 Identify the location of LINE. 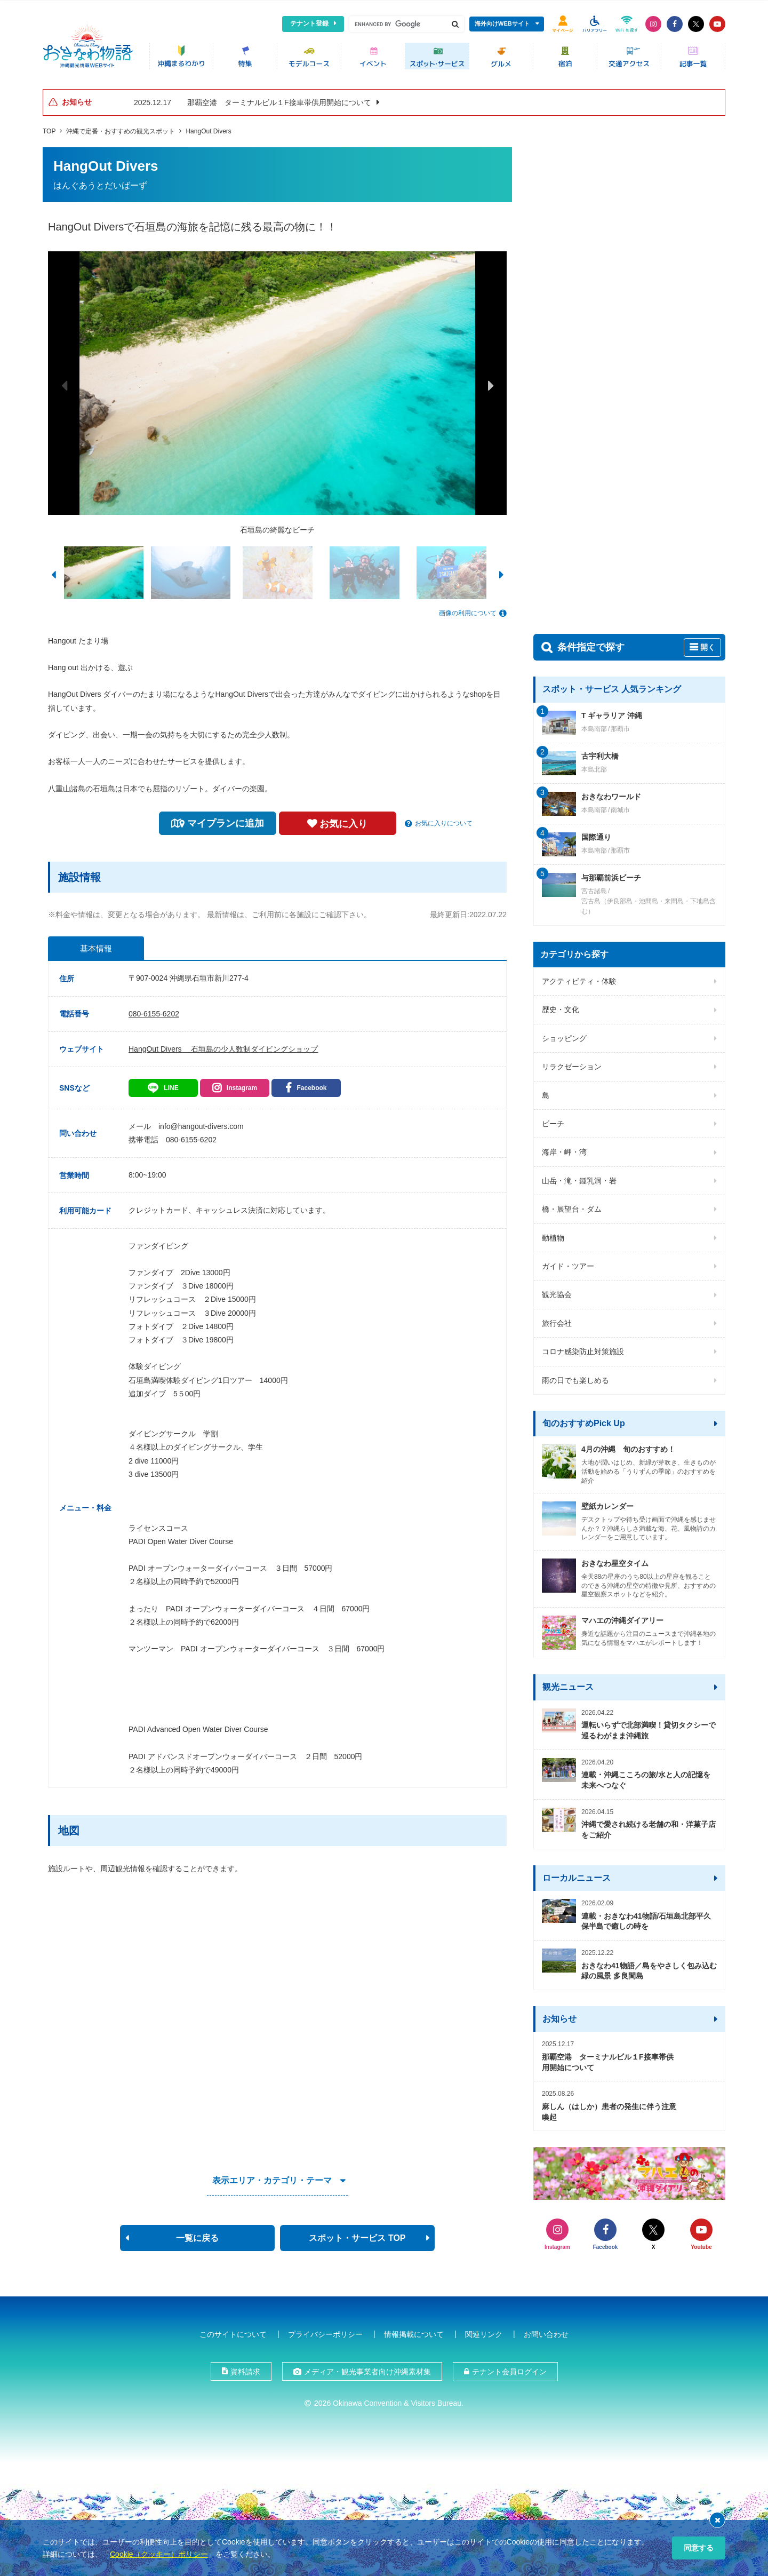
(171, 1084).